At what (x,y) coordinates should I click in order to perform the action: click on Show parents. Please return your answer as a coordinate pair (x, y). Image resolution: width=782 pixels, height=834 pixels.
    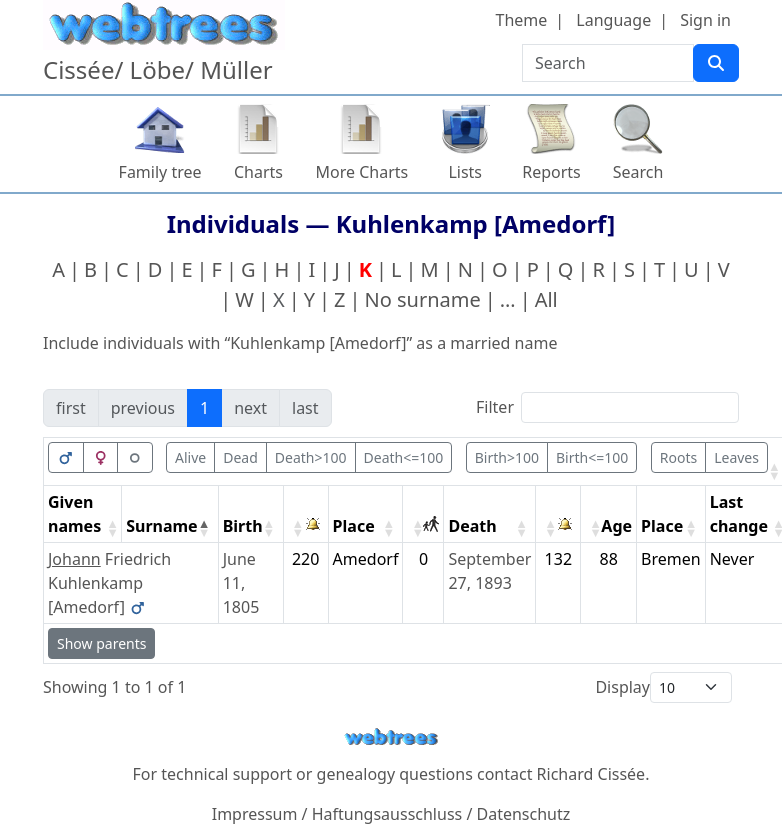
    Looking at the image, I should click on (101, 643).